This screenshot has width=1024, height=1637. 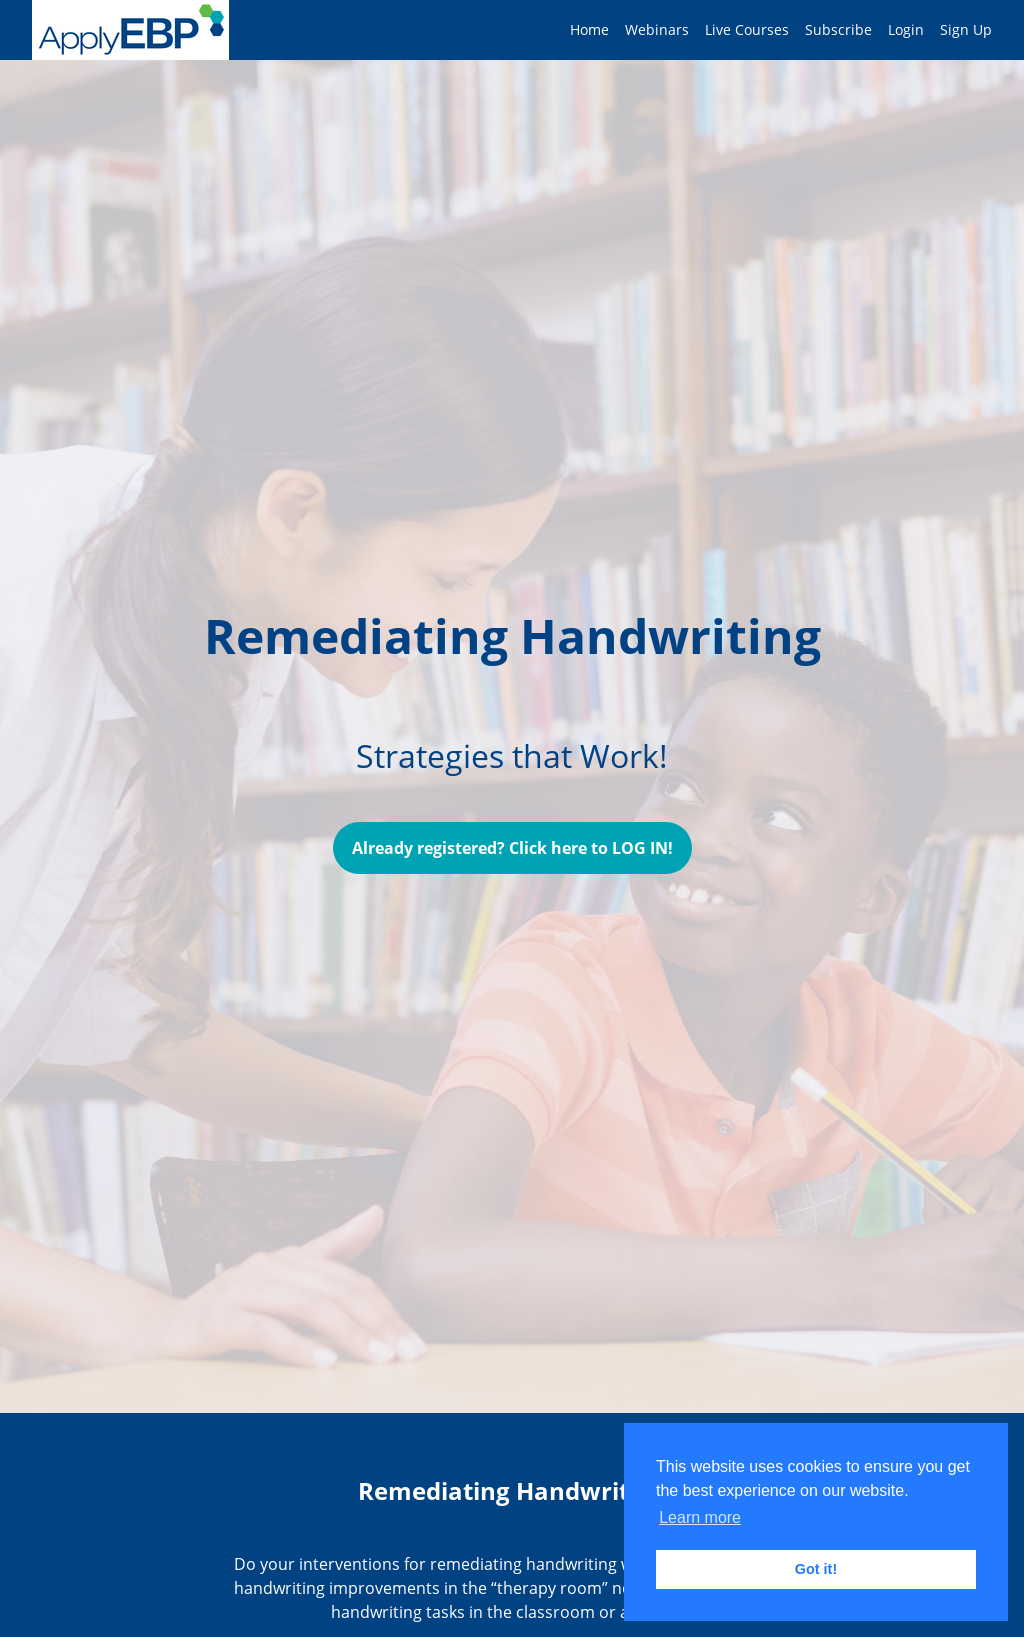 What do you see at coordinates (966, 29) in the screenshot?
I see `Sign Up` at bounding box center [966, 29].